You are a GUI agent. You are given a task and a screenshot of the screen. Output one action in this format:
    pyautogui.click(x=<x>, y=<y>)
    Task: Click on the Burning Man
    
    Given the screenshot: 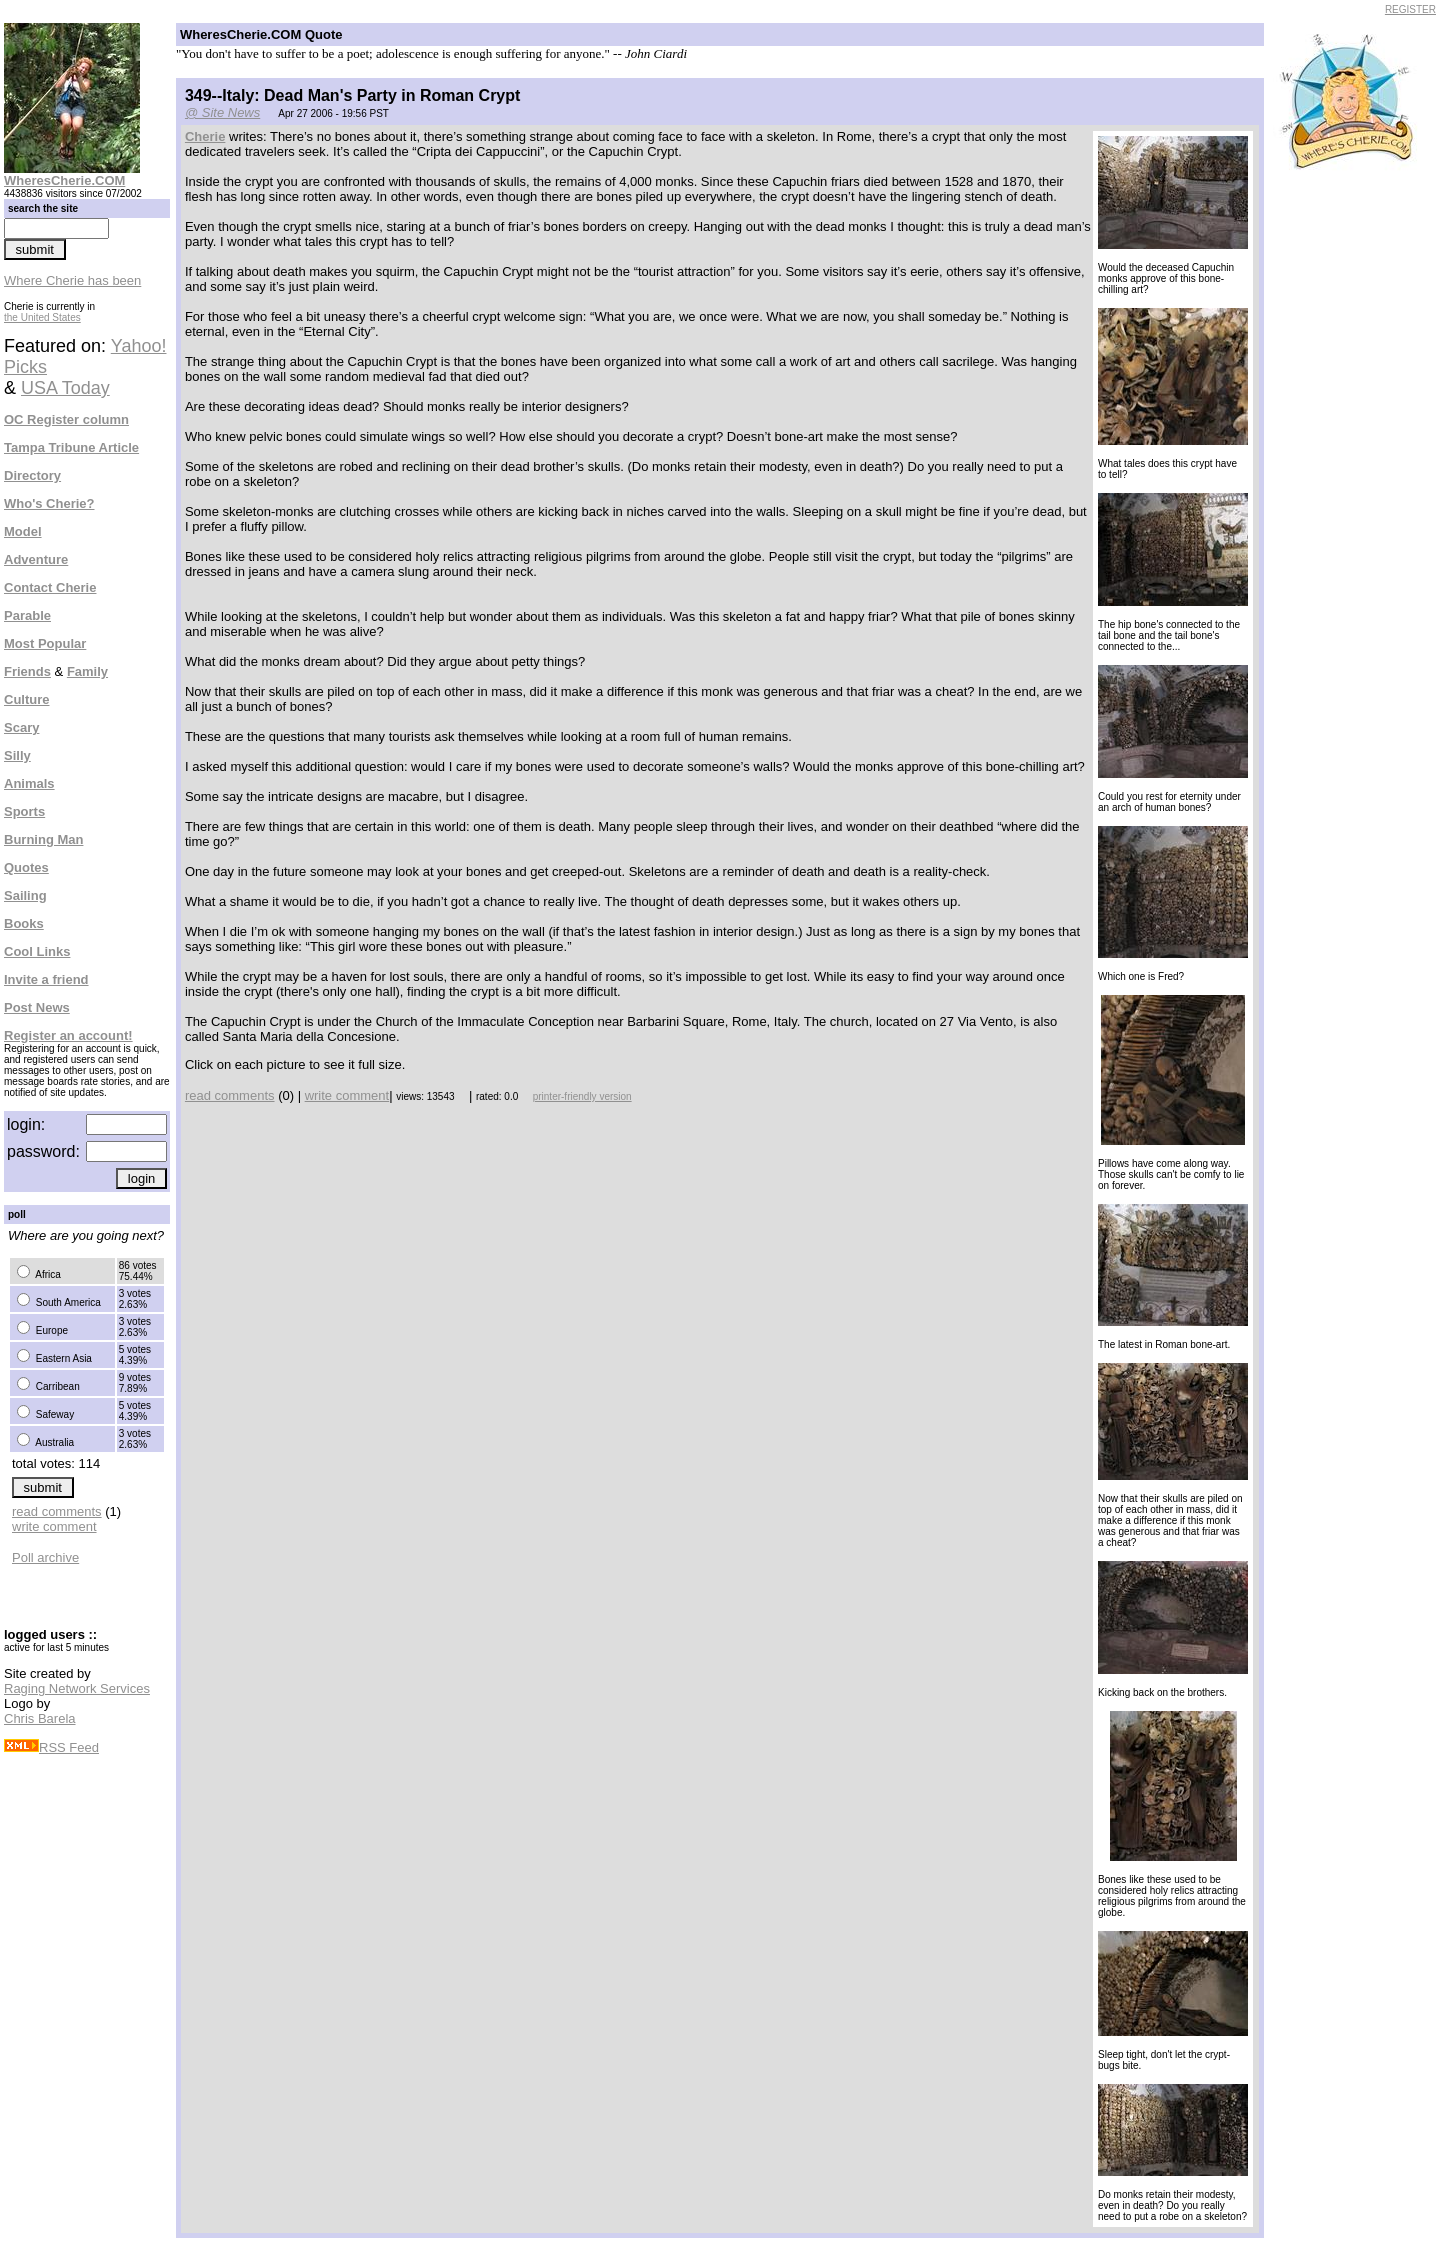 What is the action you would take?
    pyautogui.click(x=43, y=839)
    